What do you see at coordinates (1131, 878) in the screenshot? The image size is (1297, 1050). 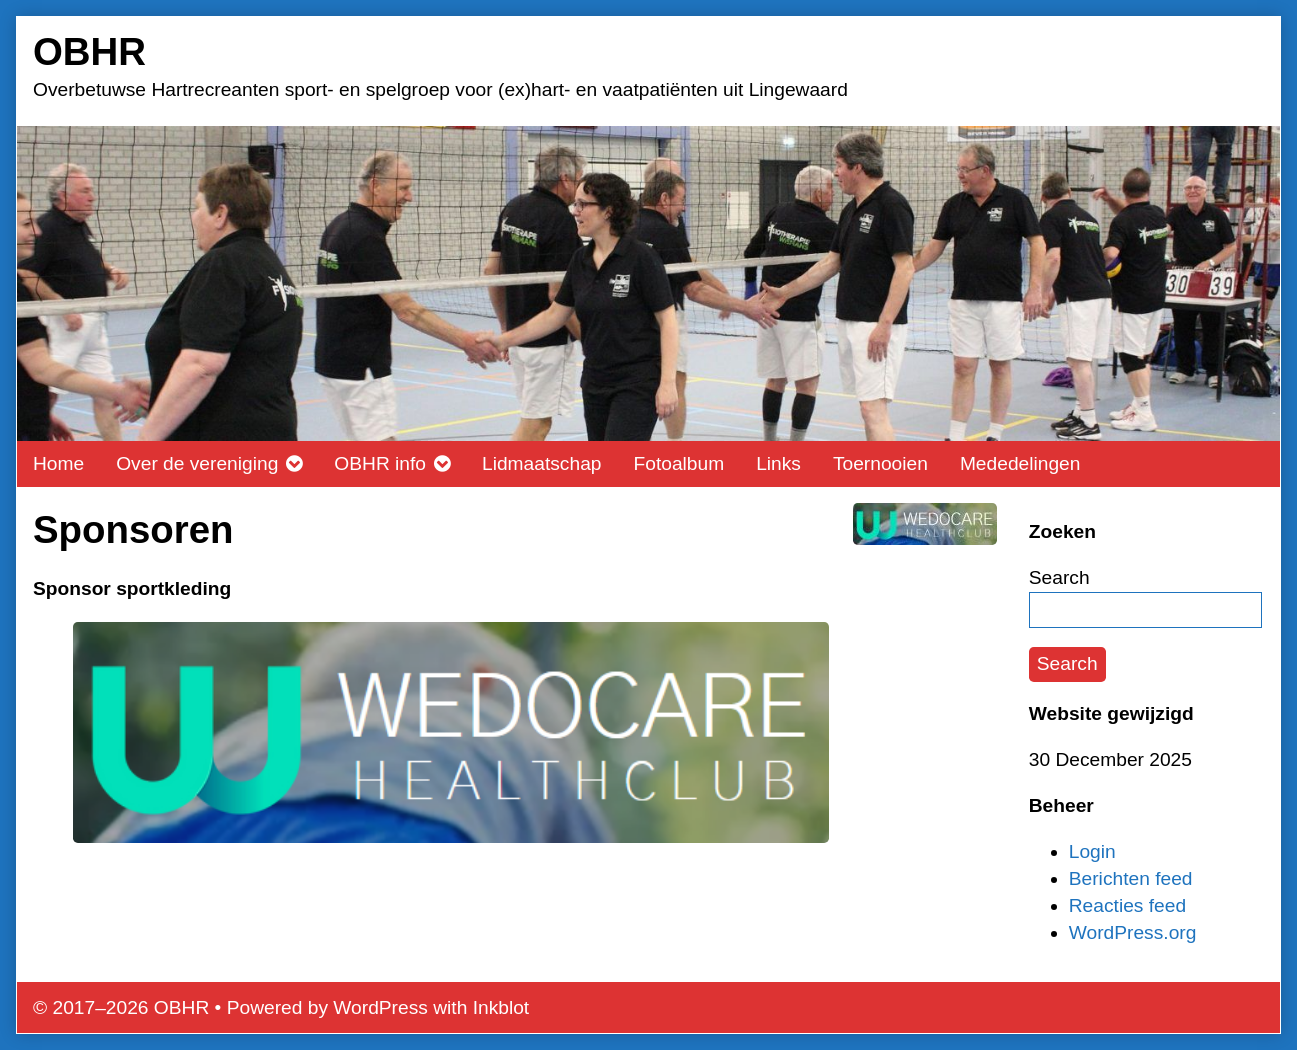 I see `Berichten feed` at bounding box center [1131, 878].